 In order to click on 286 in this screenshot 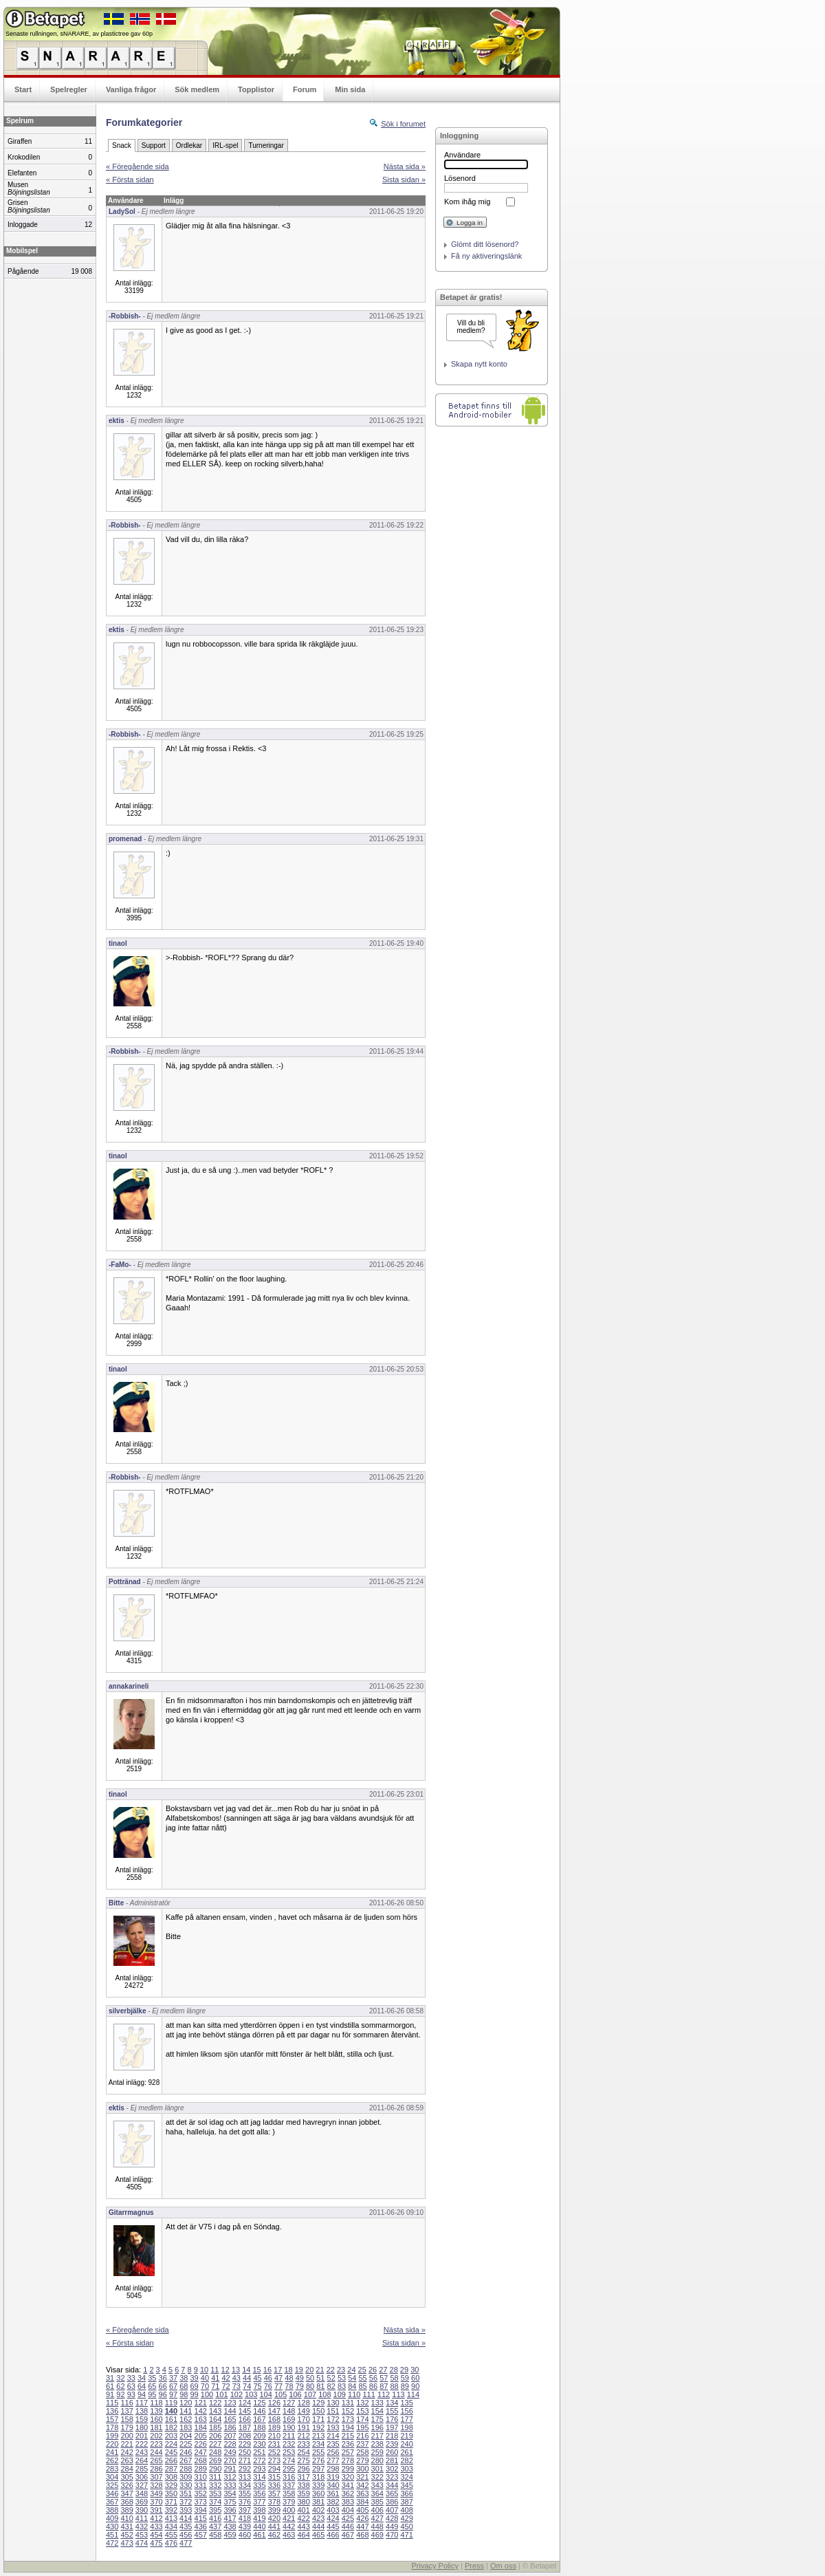, I will do `click(156, 2469)`.